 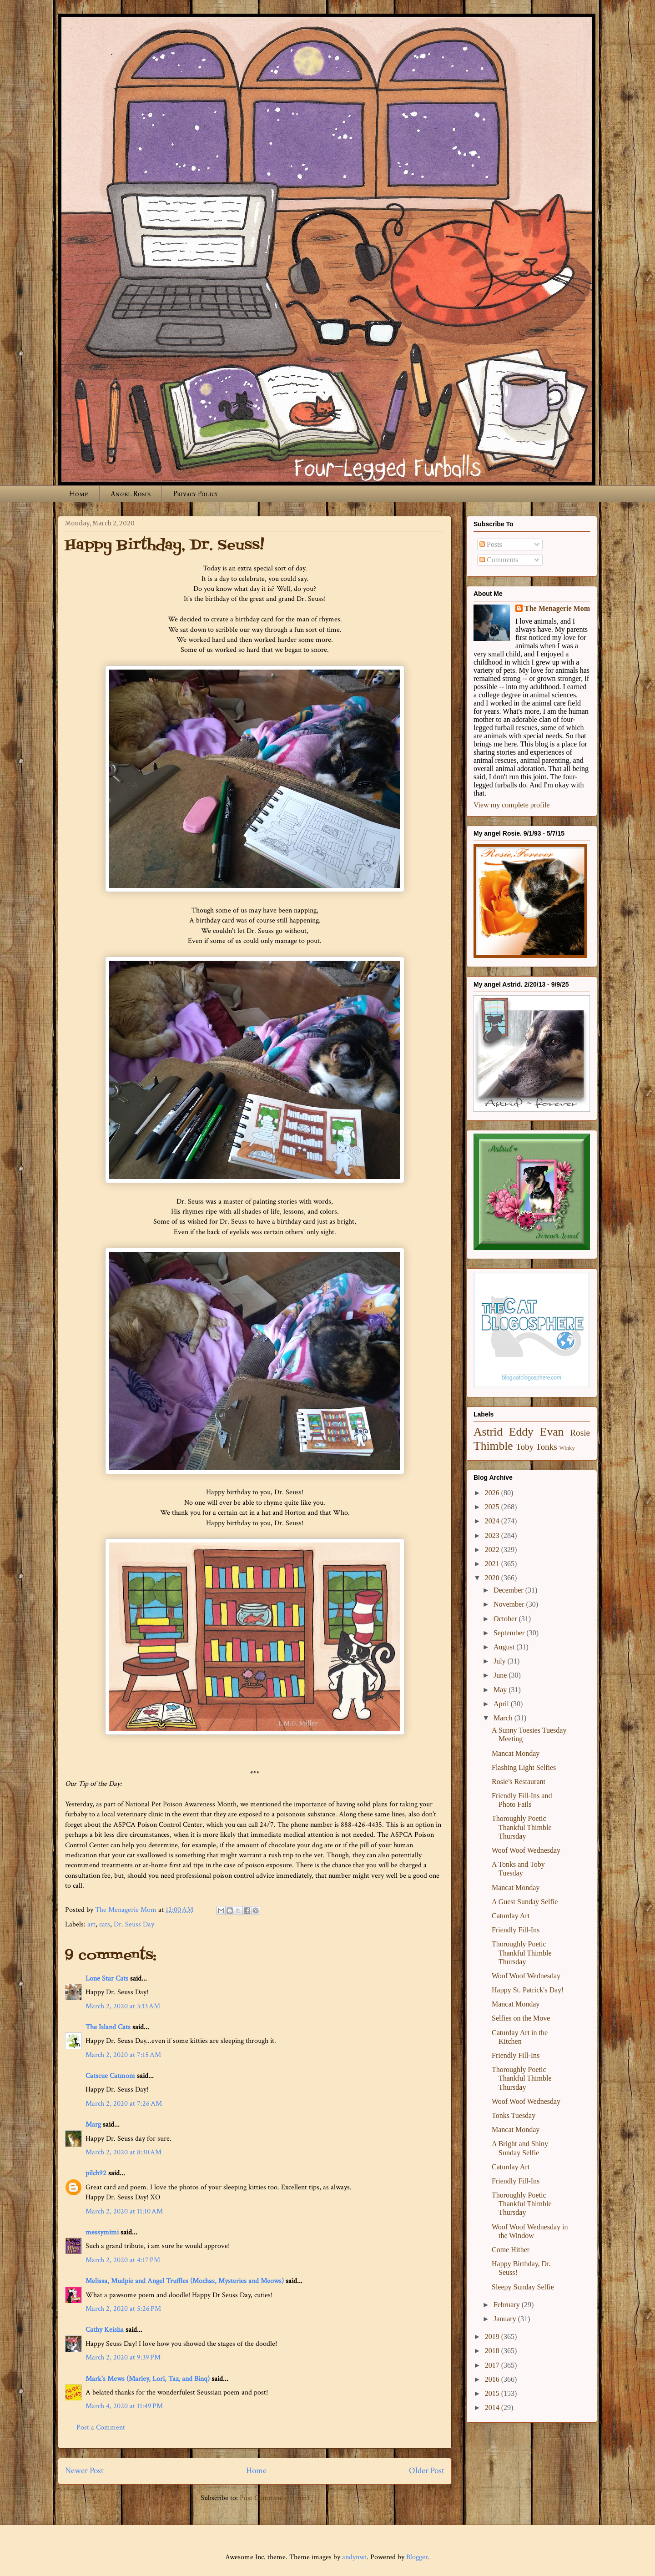 I want to click on December, so click(x=509, y=1590).